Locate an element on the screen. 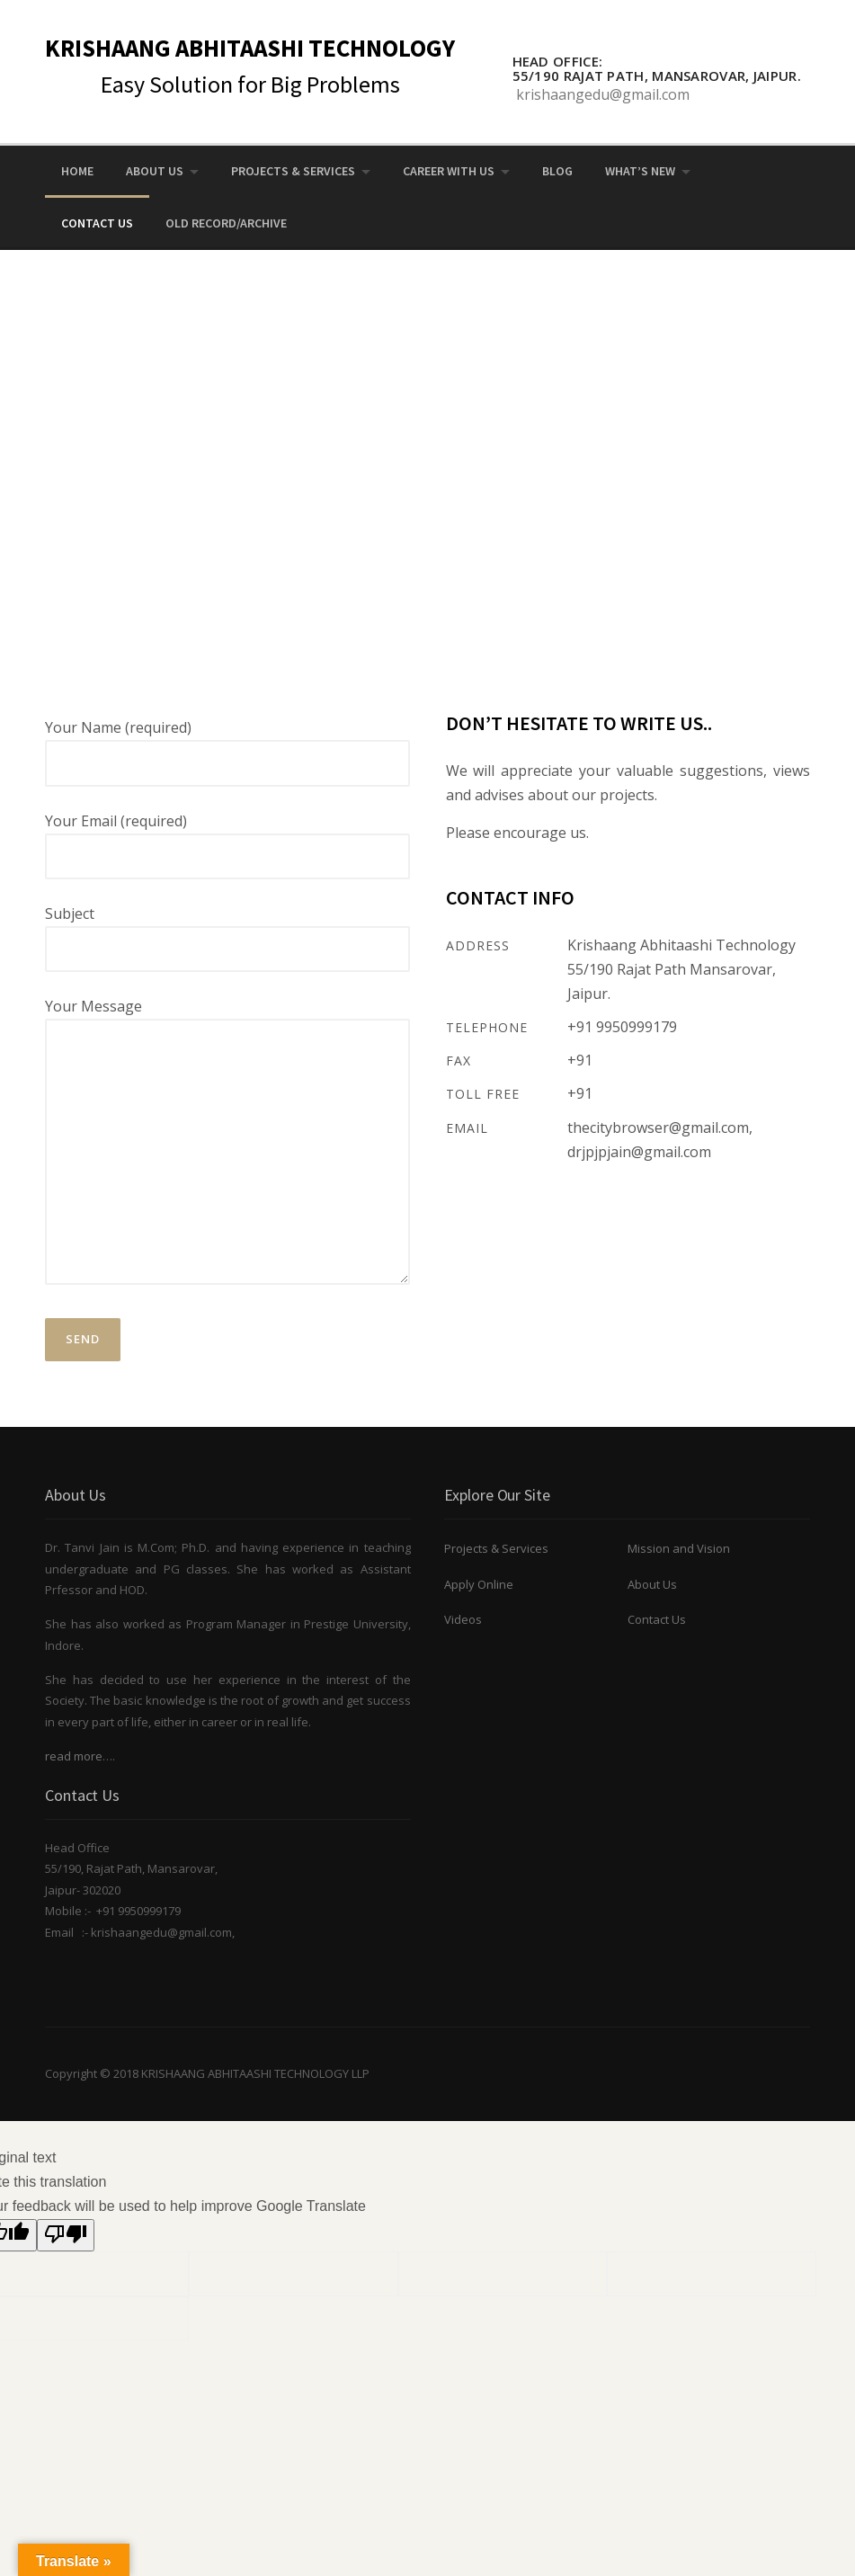 The width and height of the screenshot is (855, 2576). What’s New is located at coordinates (640, 171).